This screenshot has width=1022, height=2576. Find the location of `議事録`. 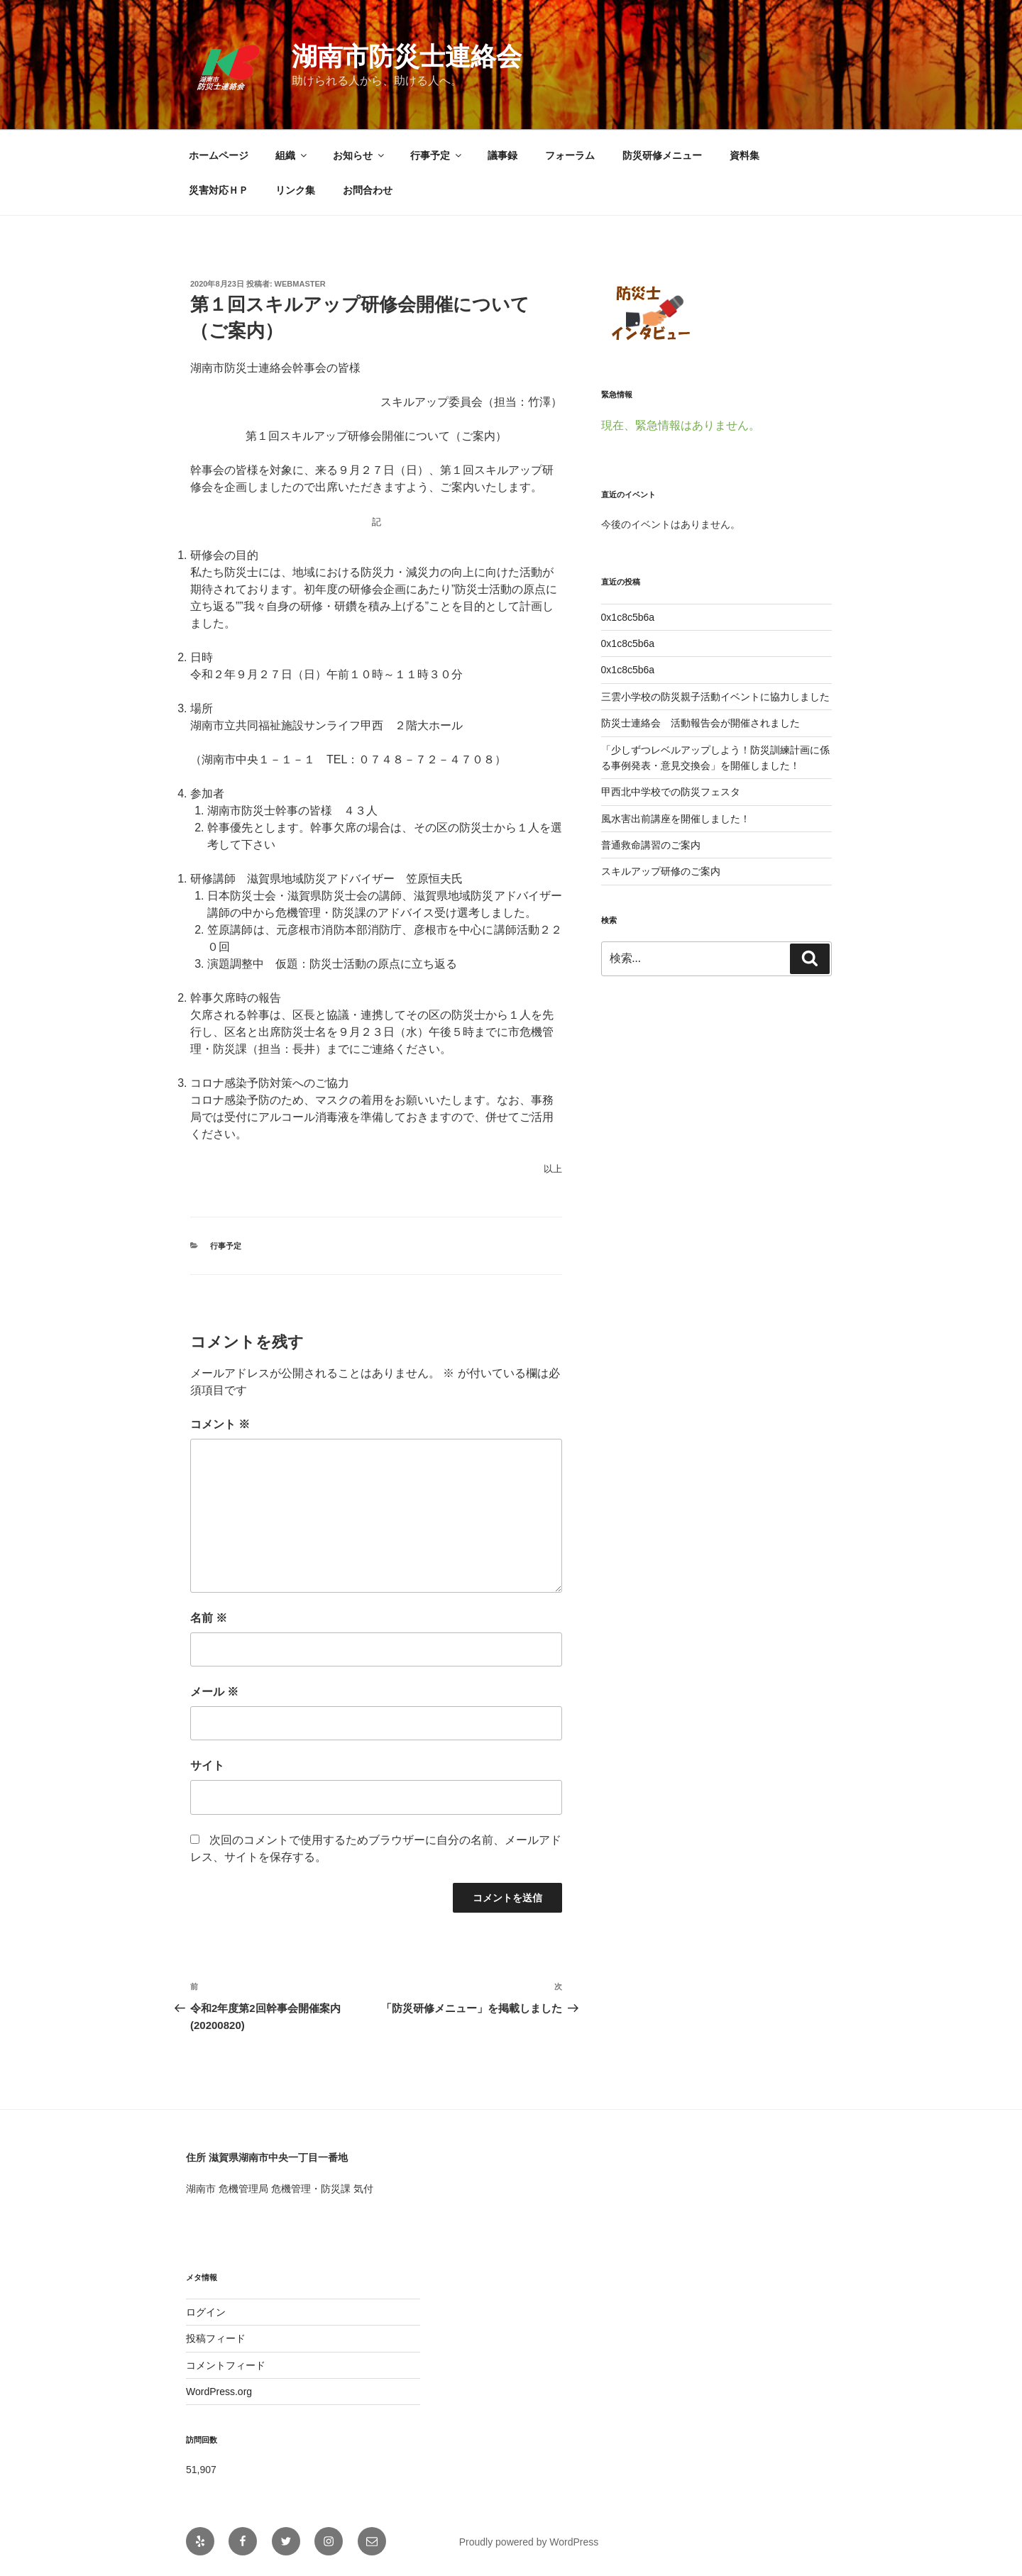

議事録 is located at coordinates (502, 155).